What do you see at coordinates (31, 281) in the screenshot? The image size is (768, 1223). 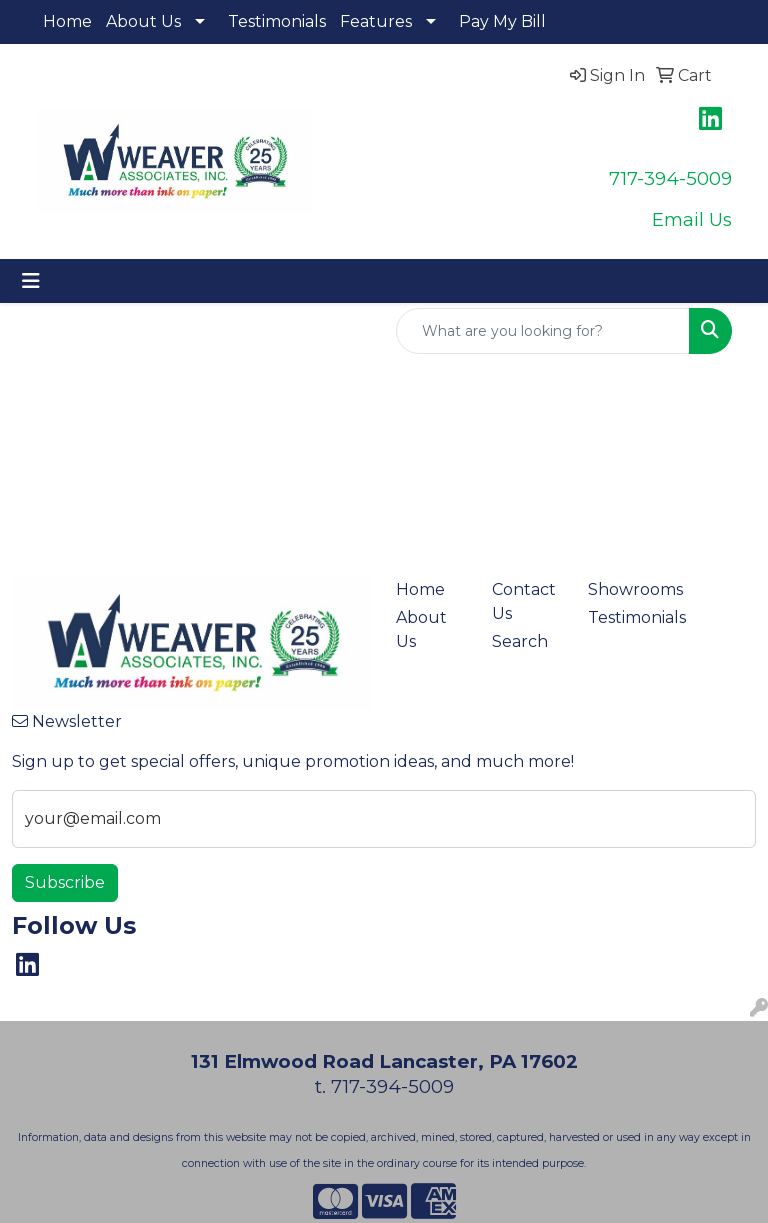 I see `[Toggle navigation]` at bounding box center [31, 281].